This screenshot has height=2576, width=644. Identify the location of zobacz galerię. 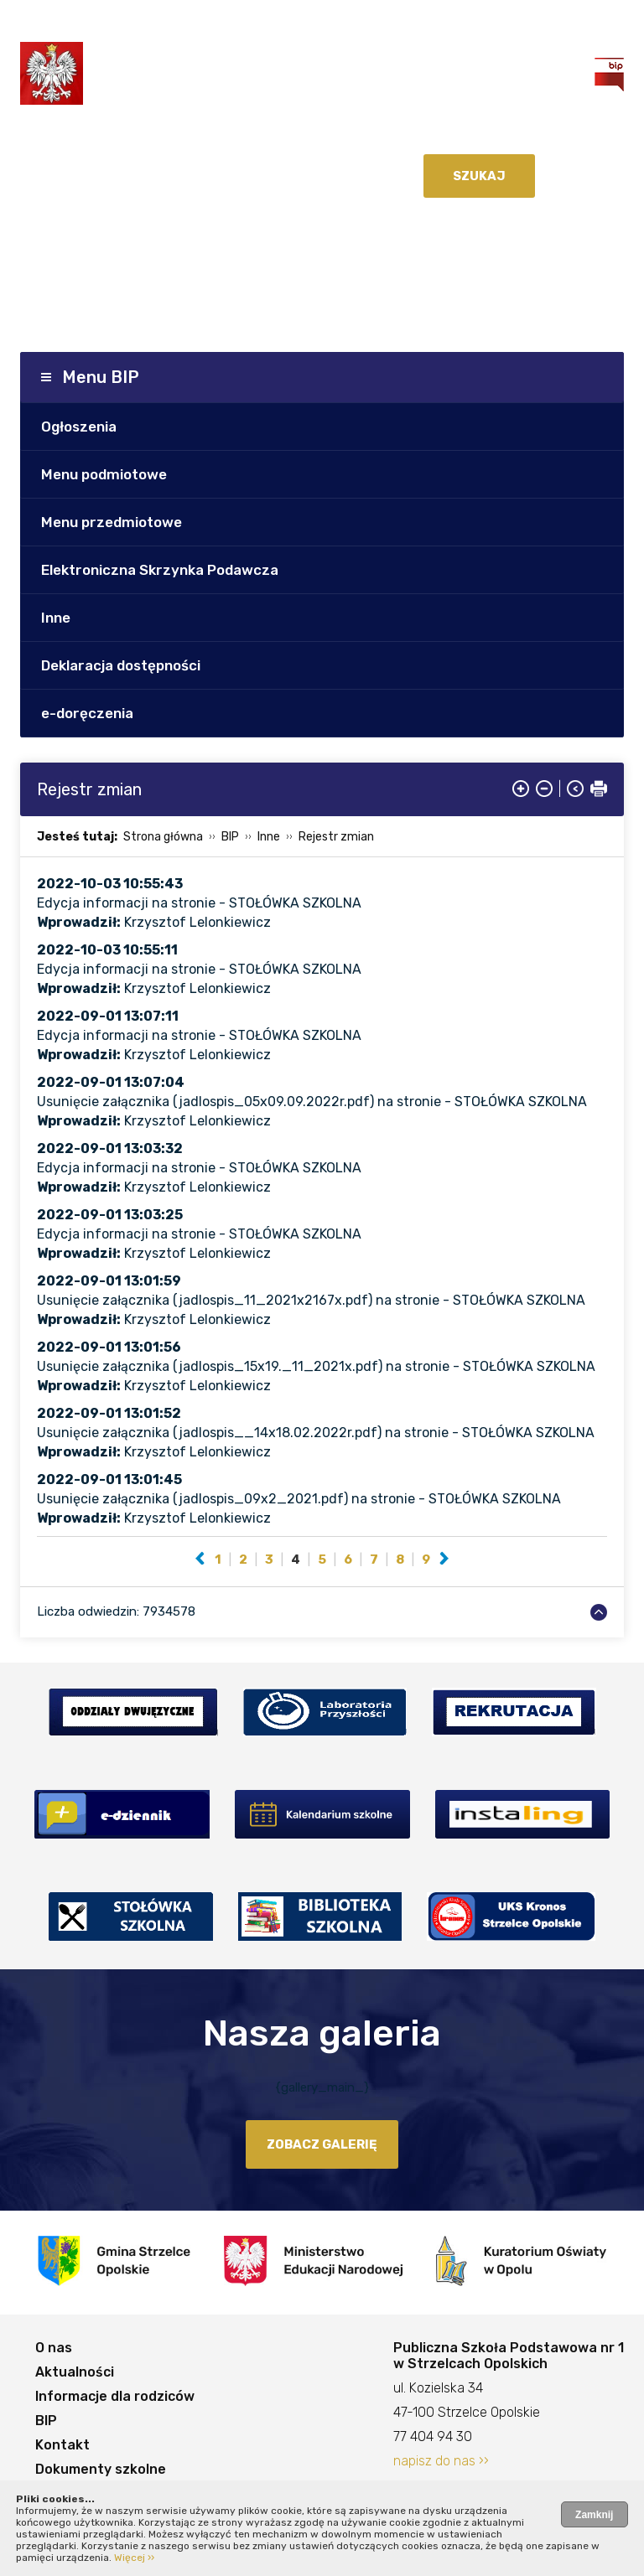
(322, 2144).